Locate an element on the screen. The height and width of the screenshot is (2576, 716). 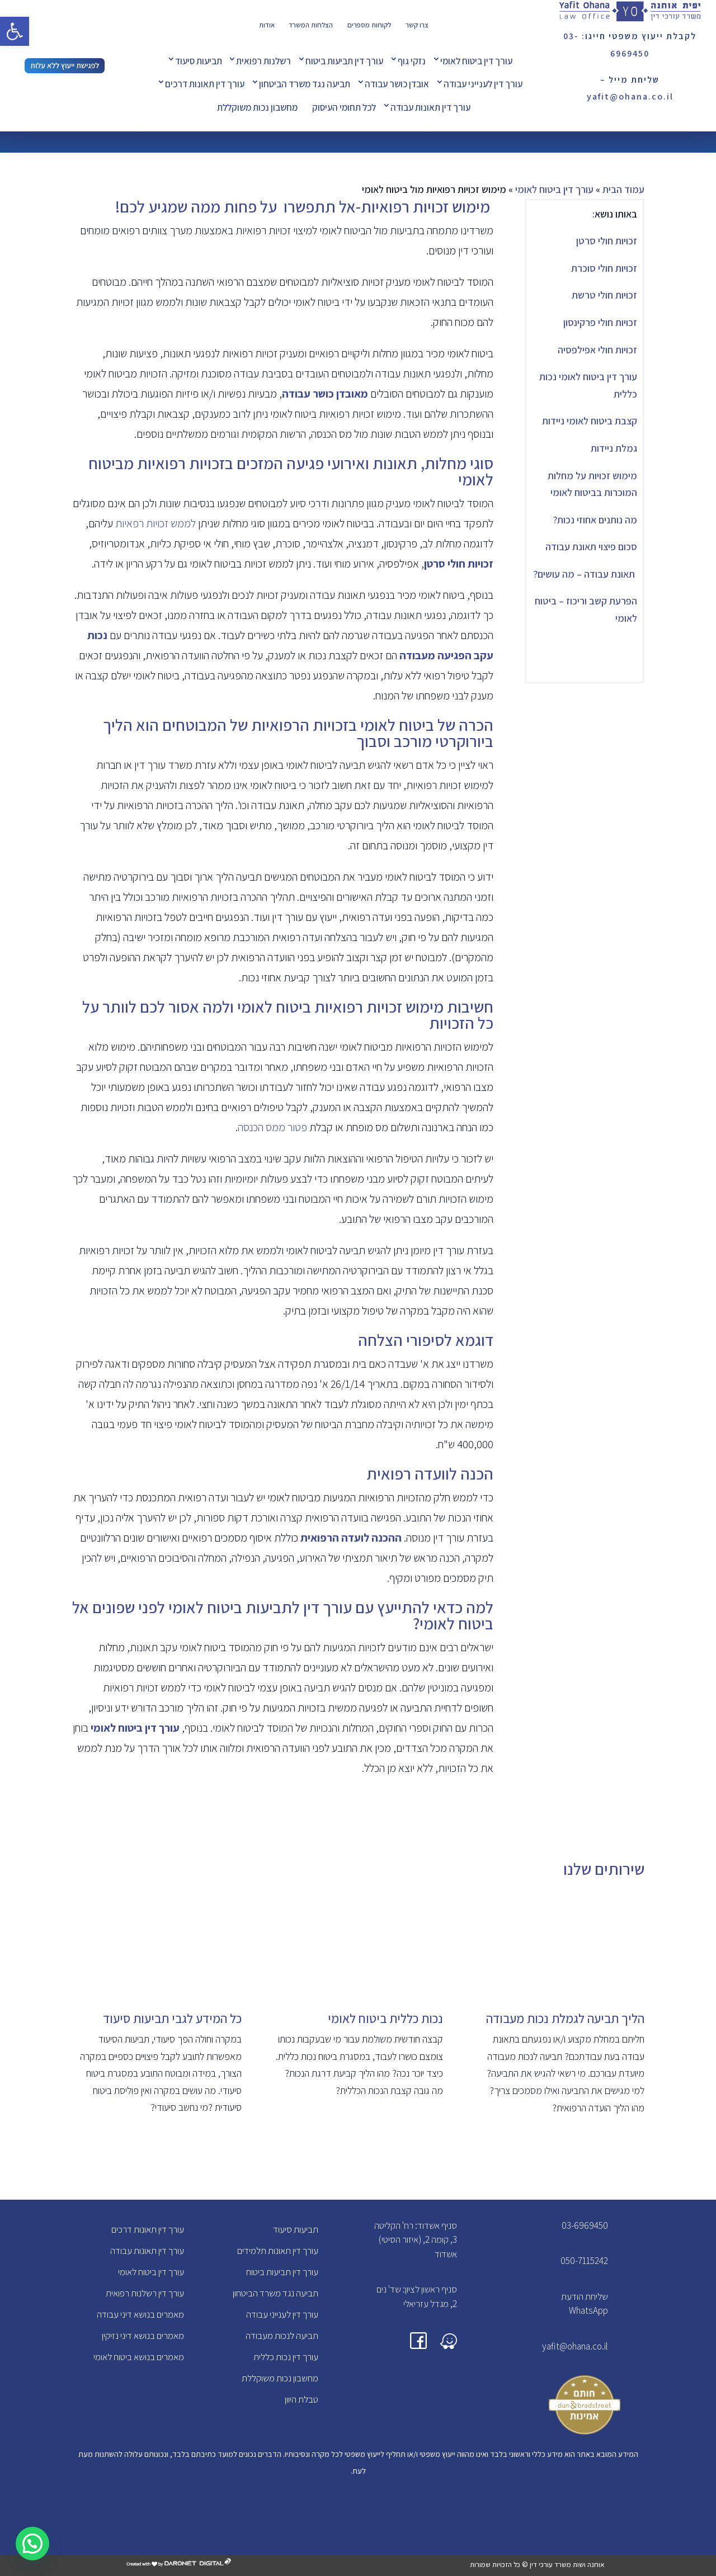
אובדן כושר עבודה is located at coordinates (397, 84).